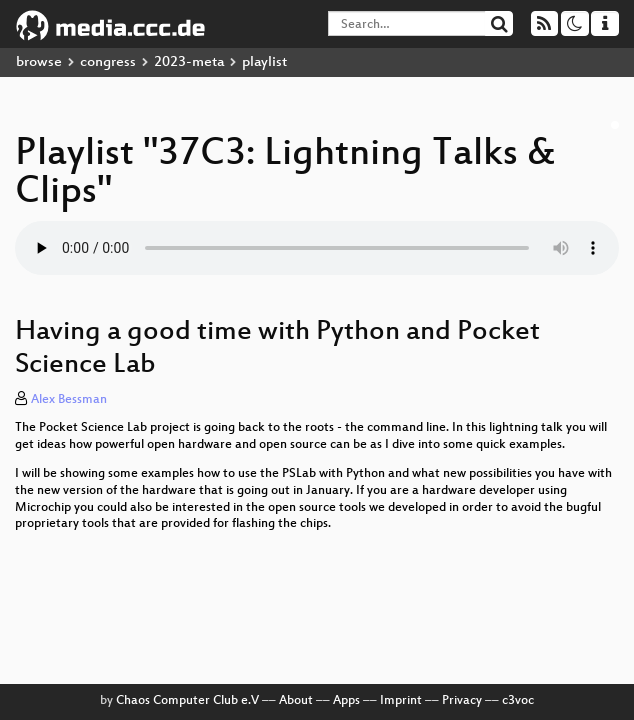  What do you see at coordinates (462, 701) in the screenshot?
I see `Privacy` at bounding box center [462, 701].